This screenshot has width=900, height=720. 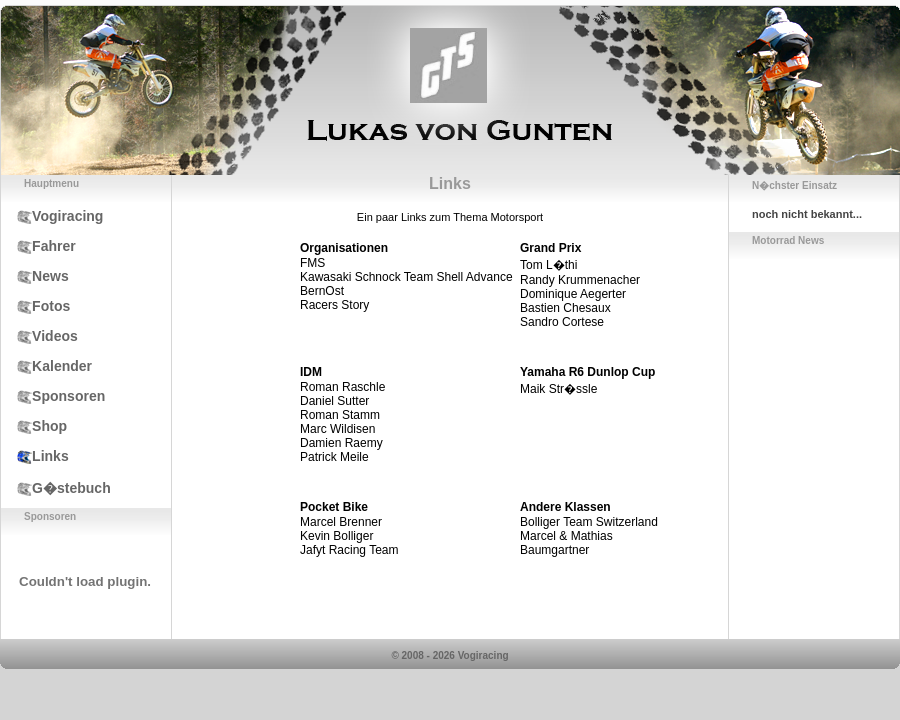 I want to click on Sponsoren, so click(x=53, y=396).